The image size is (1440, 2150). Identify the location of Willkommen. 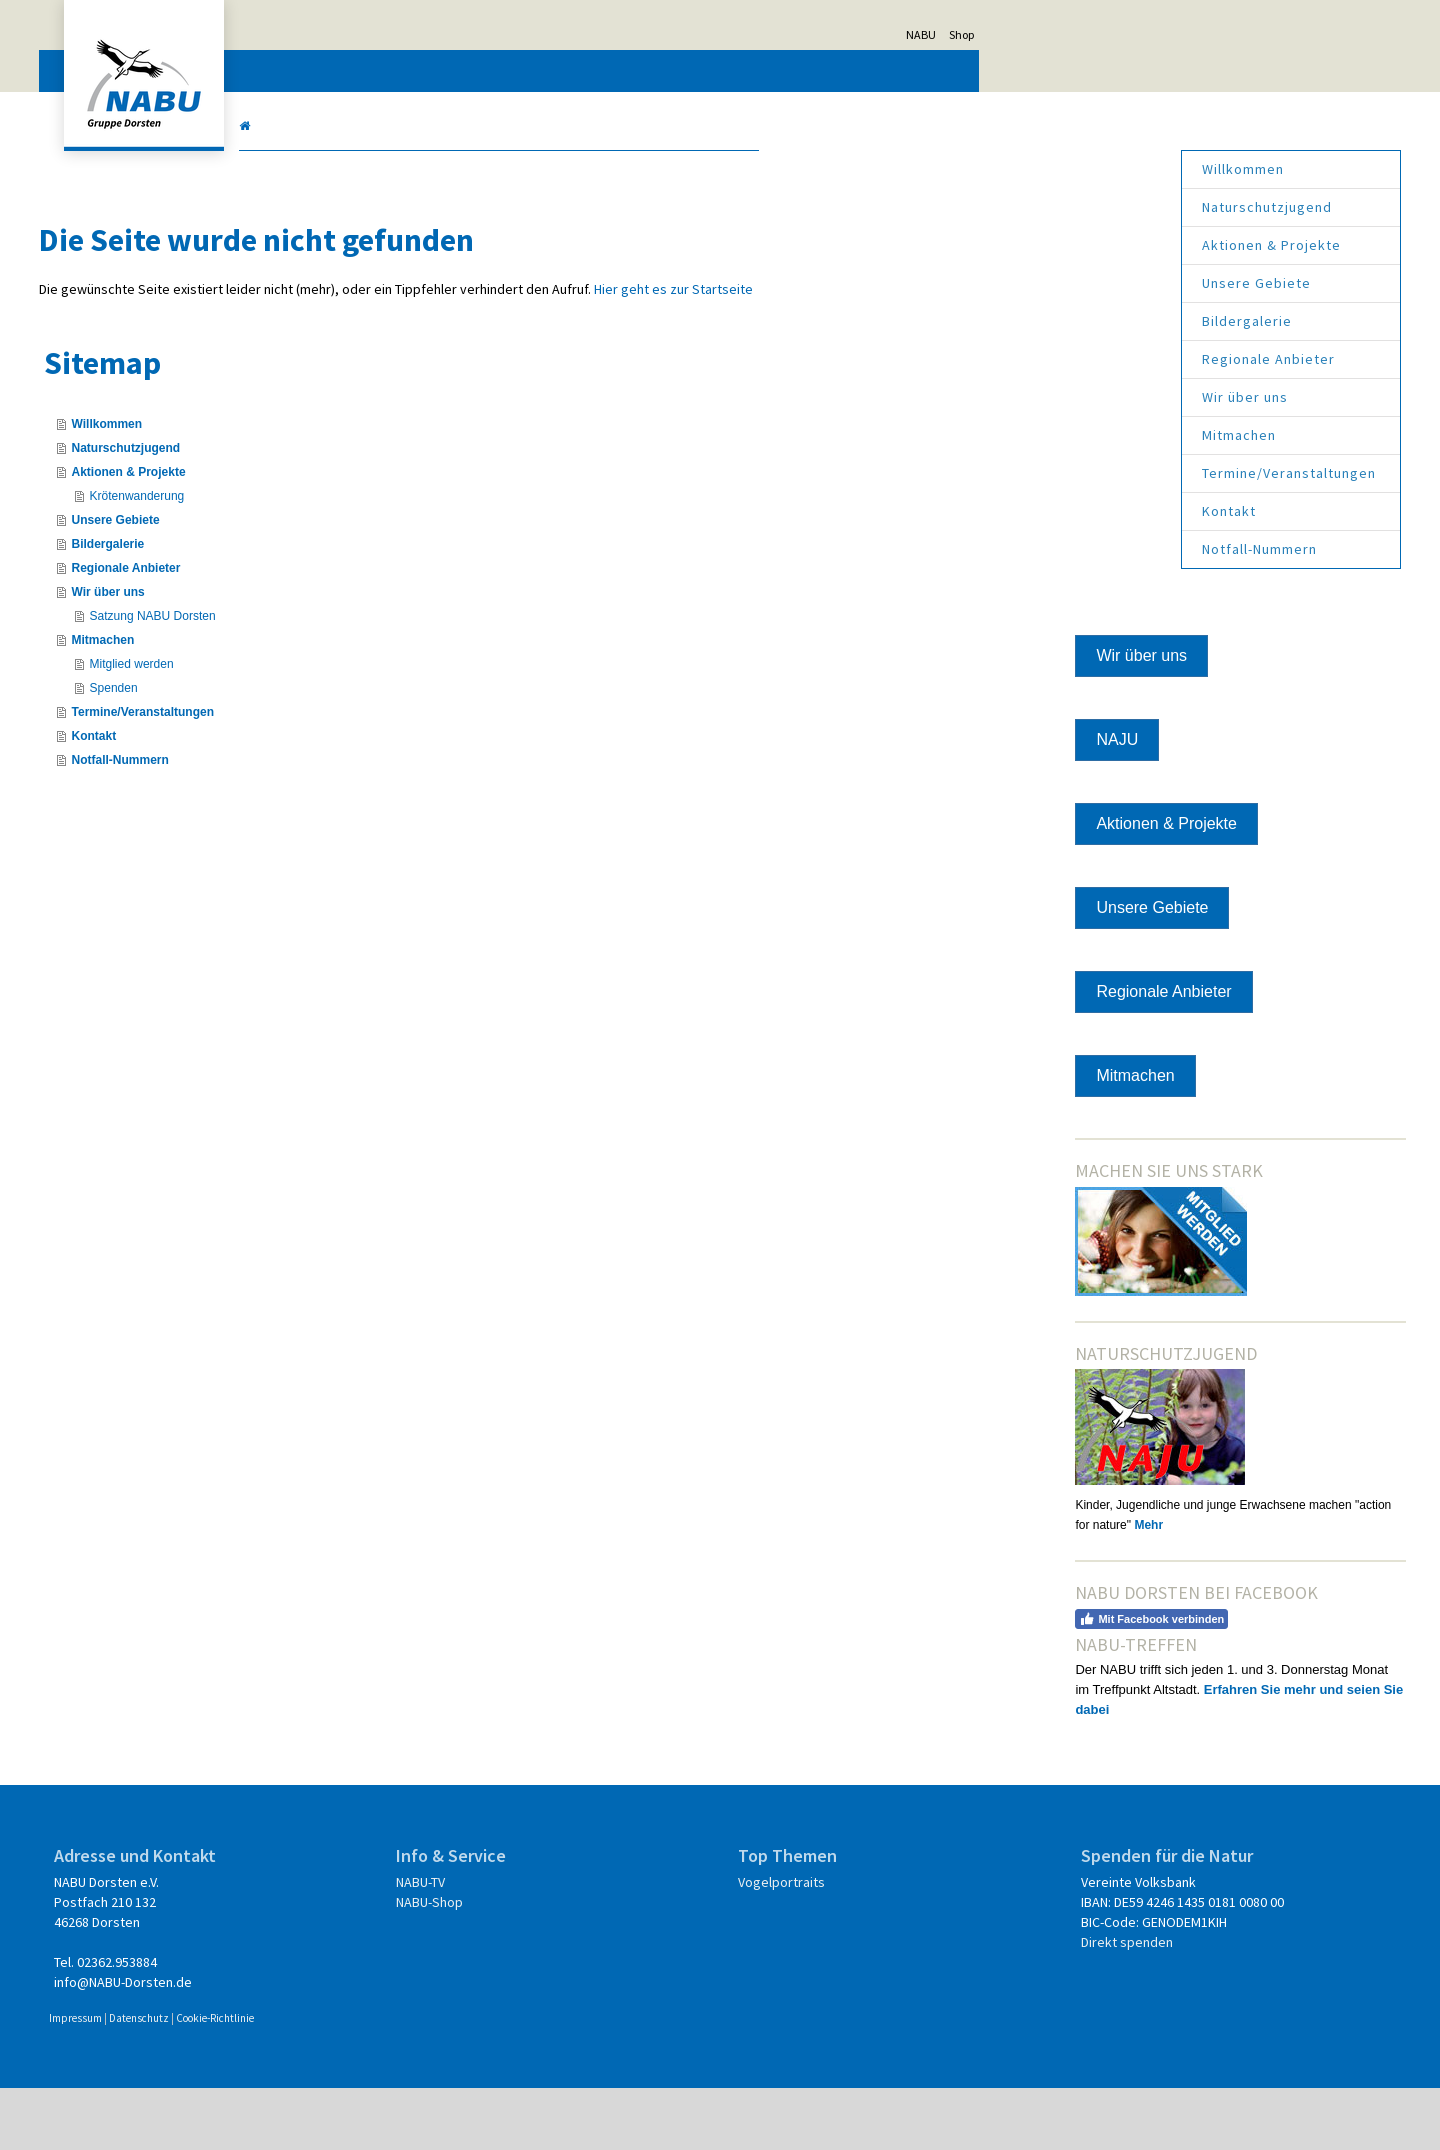
(1032, 169).